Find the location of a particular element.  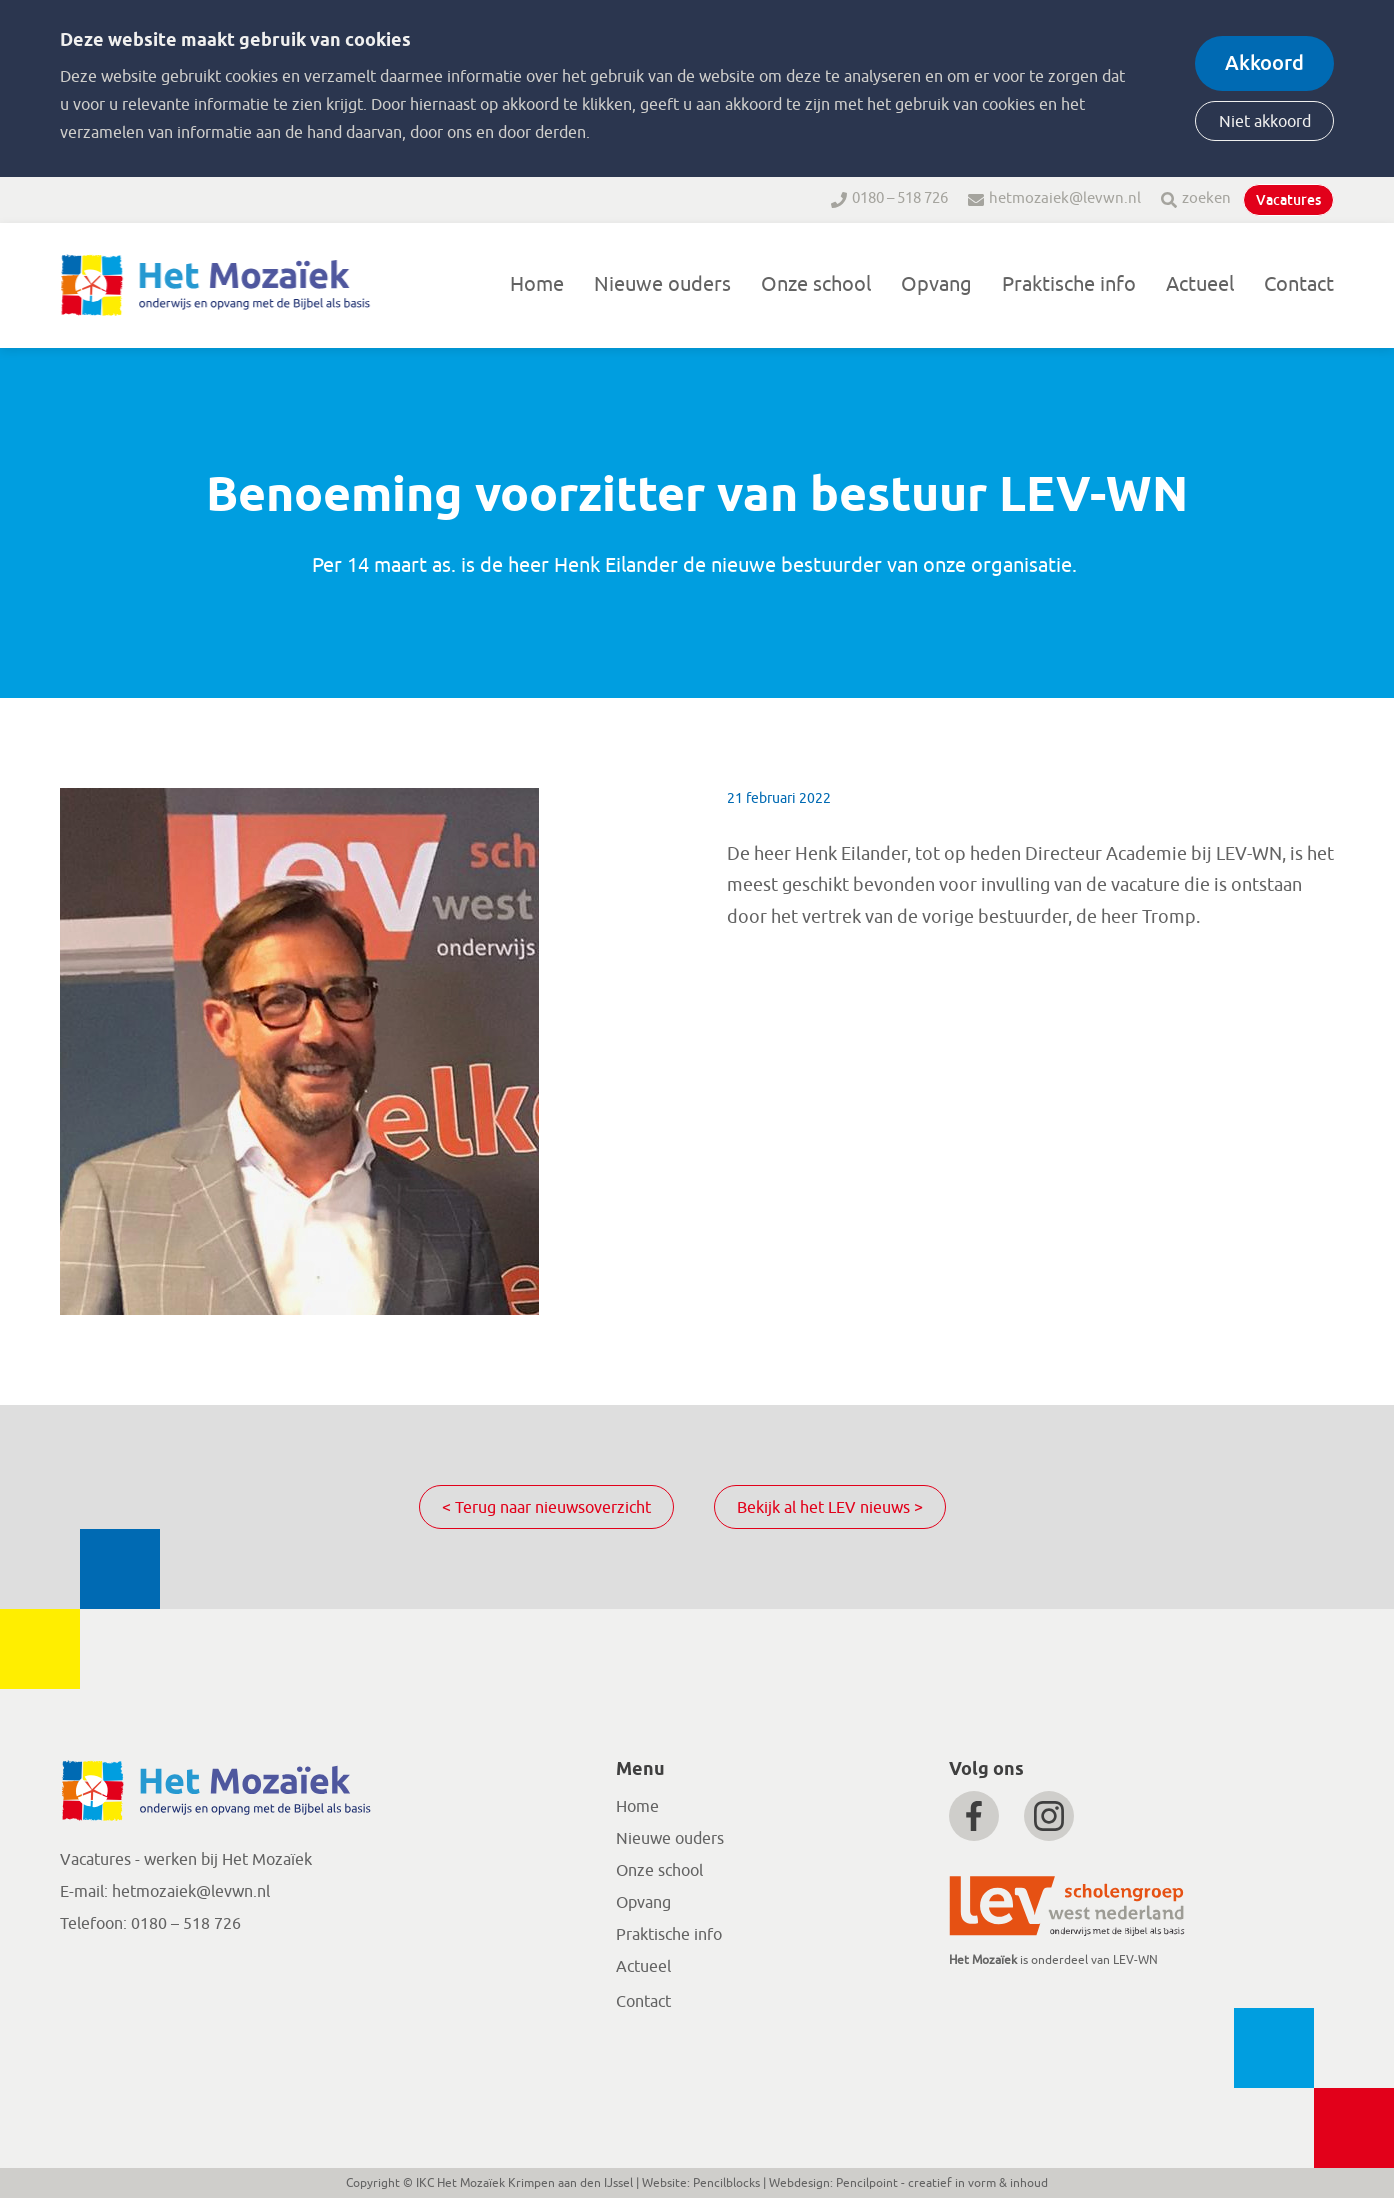

zoeken is located at coordinates (1206, 198).